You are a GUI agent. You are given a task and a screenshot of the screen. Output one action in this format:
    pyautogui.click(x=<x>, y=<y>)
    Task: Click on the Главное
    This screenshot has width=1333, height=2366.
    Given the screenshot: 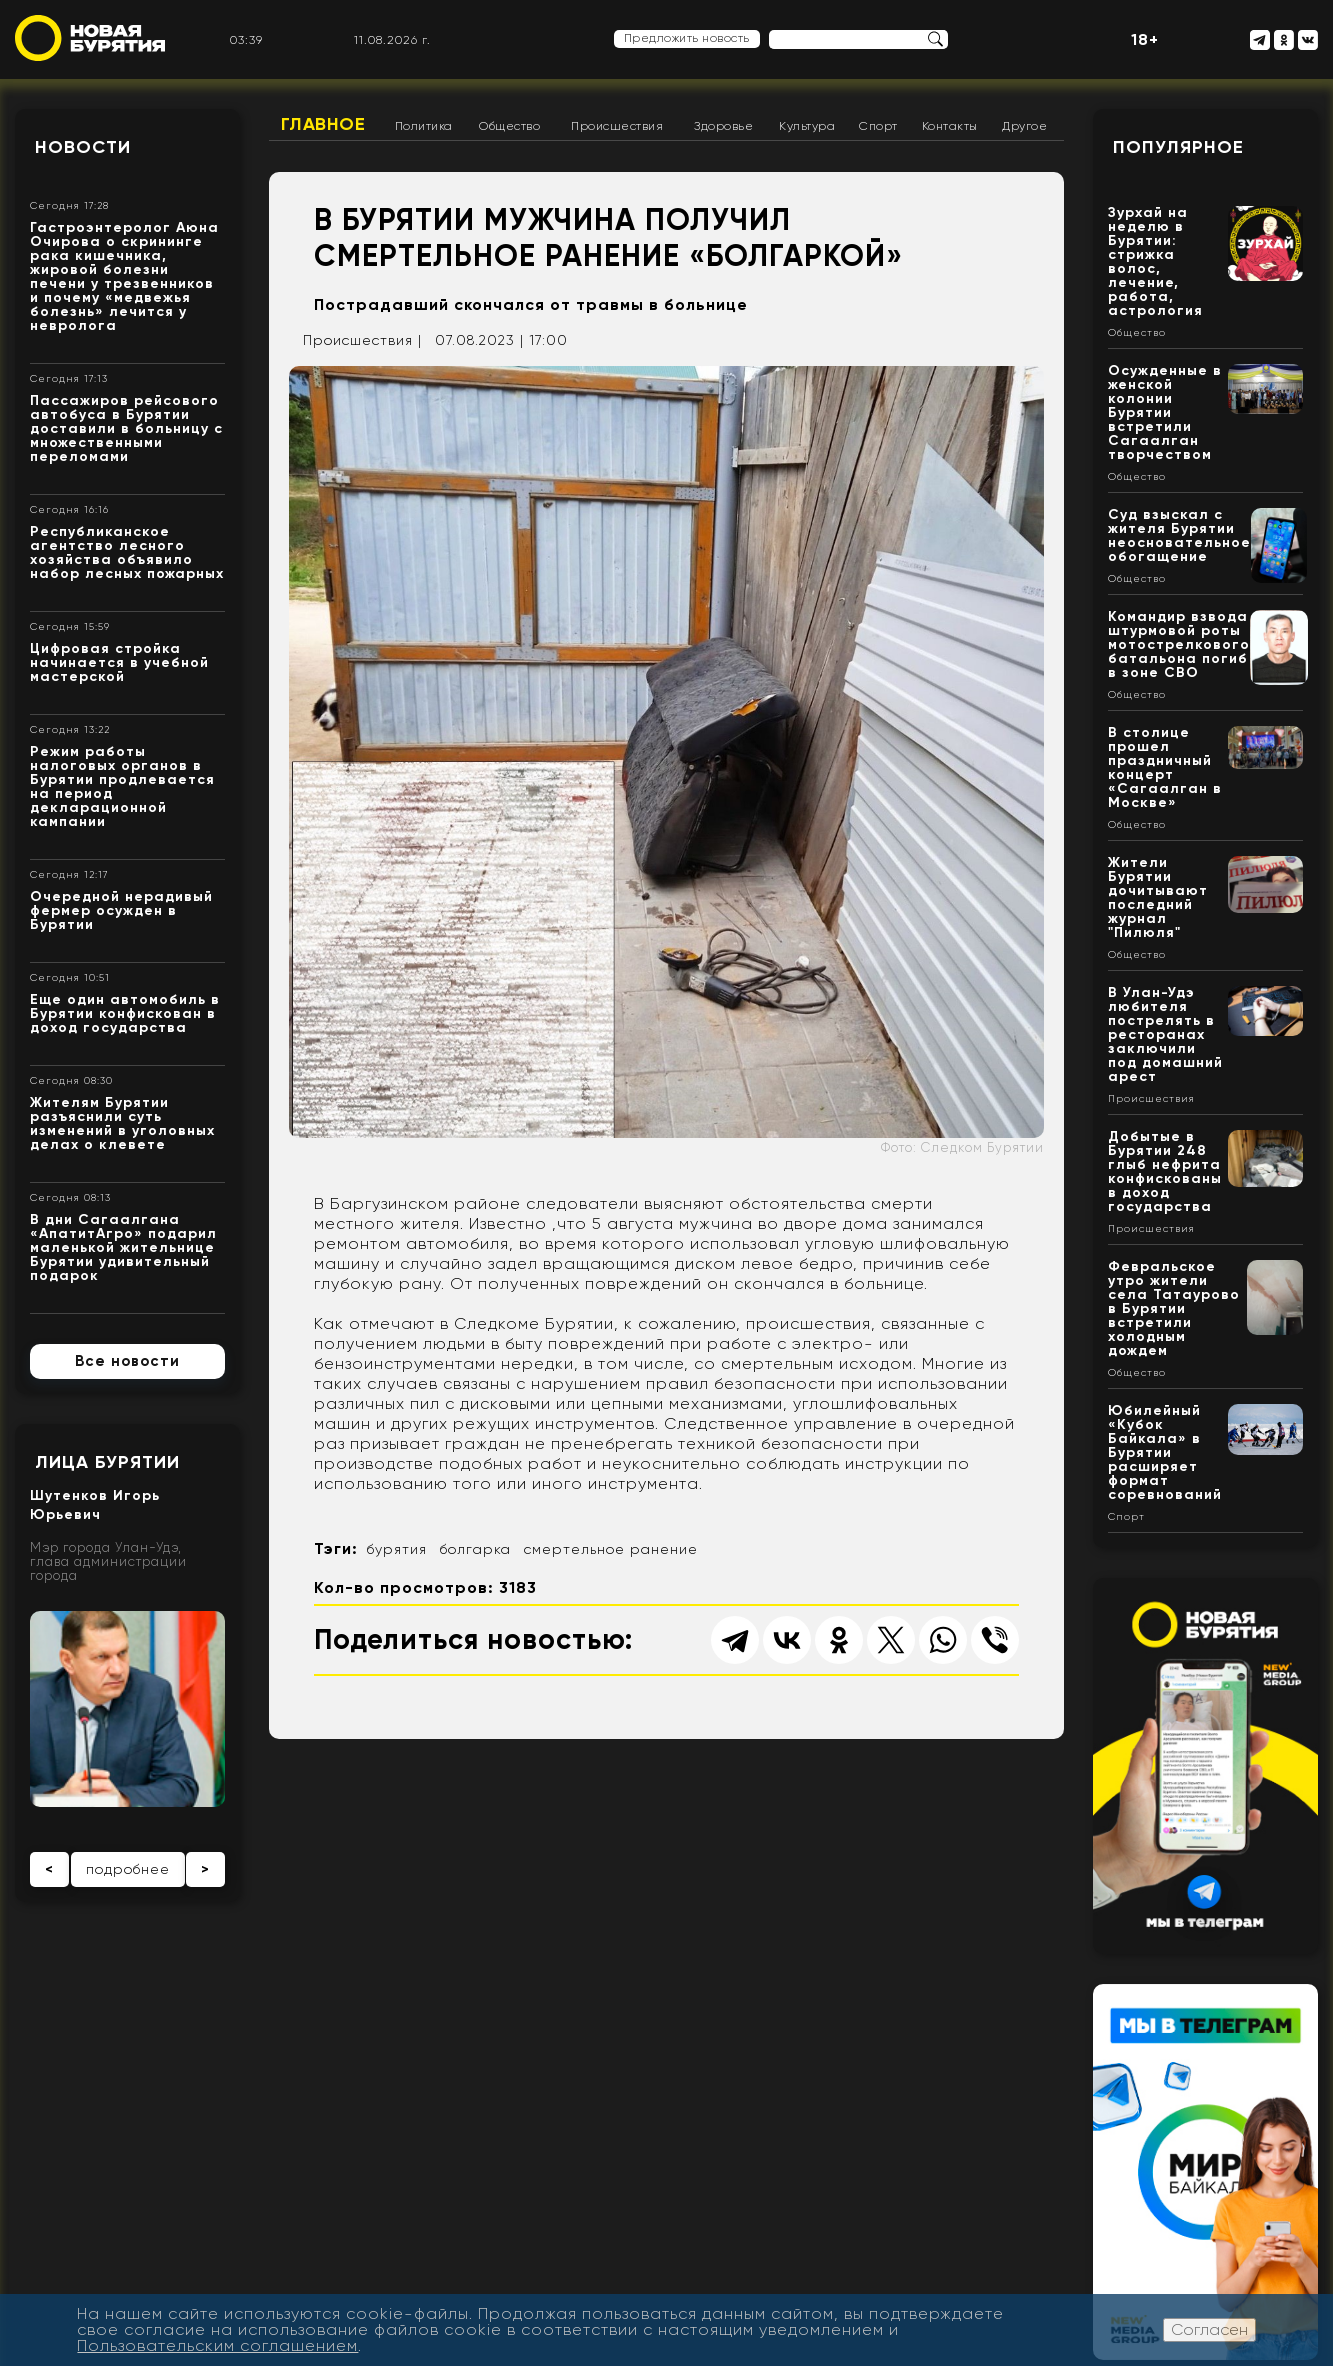 What is the action you would take?
    pyautogui.click(x=323, y=124)
    